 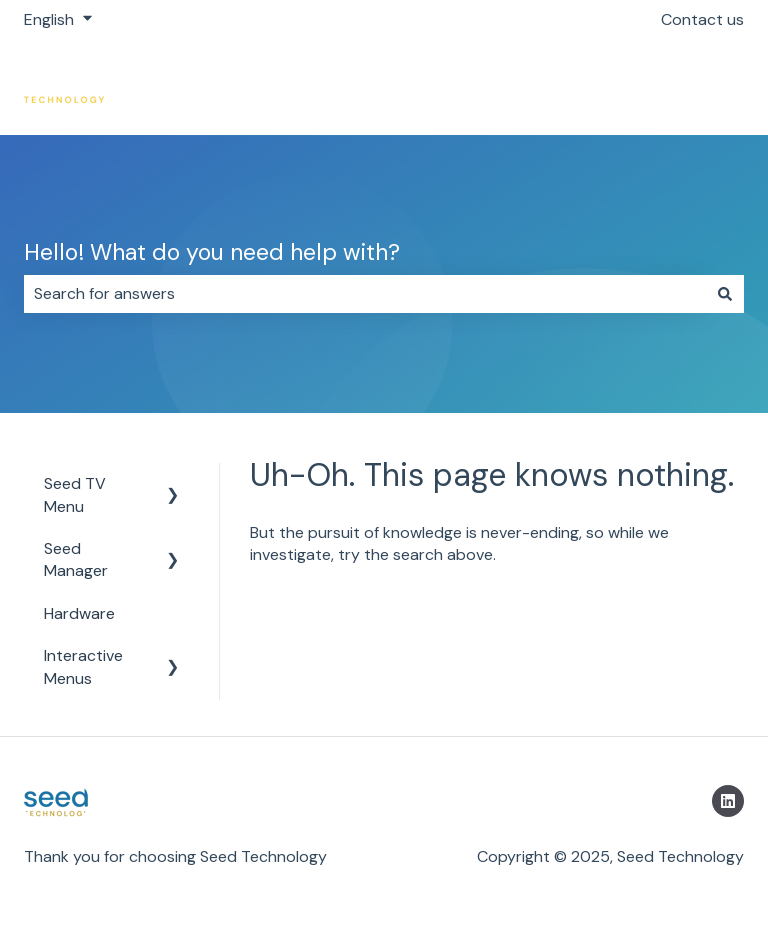 What do you see at coordinates (79, 613) in the screenshot?
I see `Hardware [menuitem]` at bounding box center [79, 613].